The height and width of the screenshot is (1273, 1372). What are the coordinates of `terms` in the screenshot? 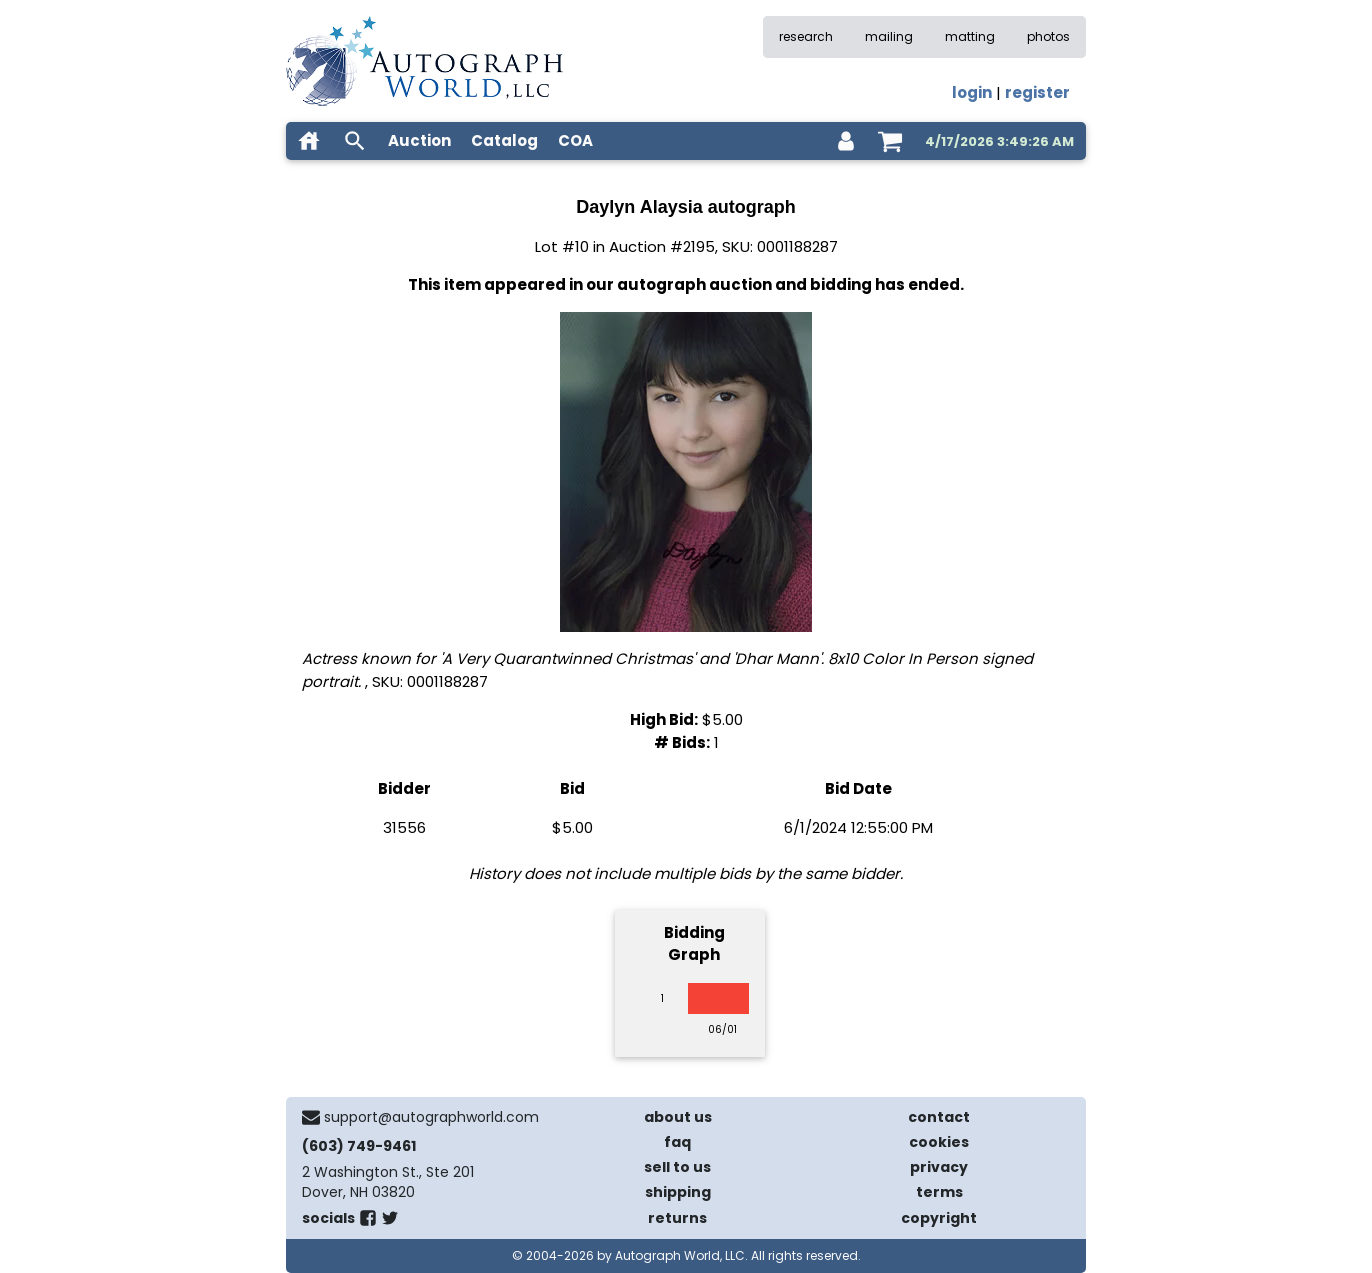 It's located at (939, 1192).